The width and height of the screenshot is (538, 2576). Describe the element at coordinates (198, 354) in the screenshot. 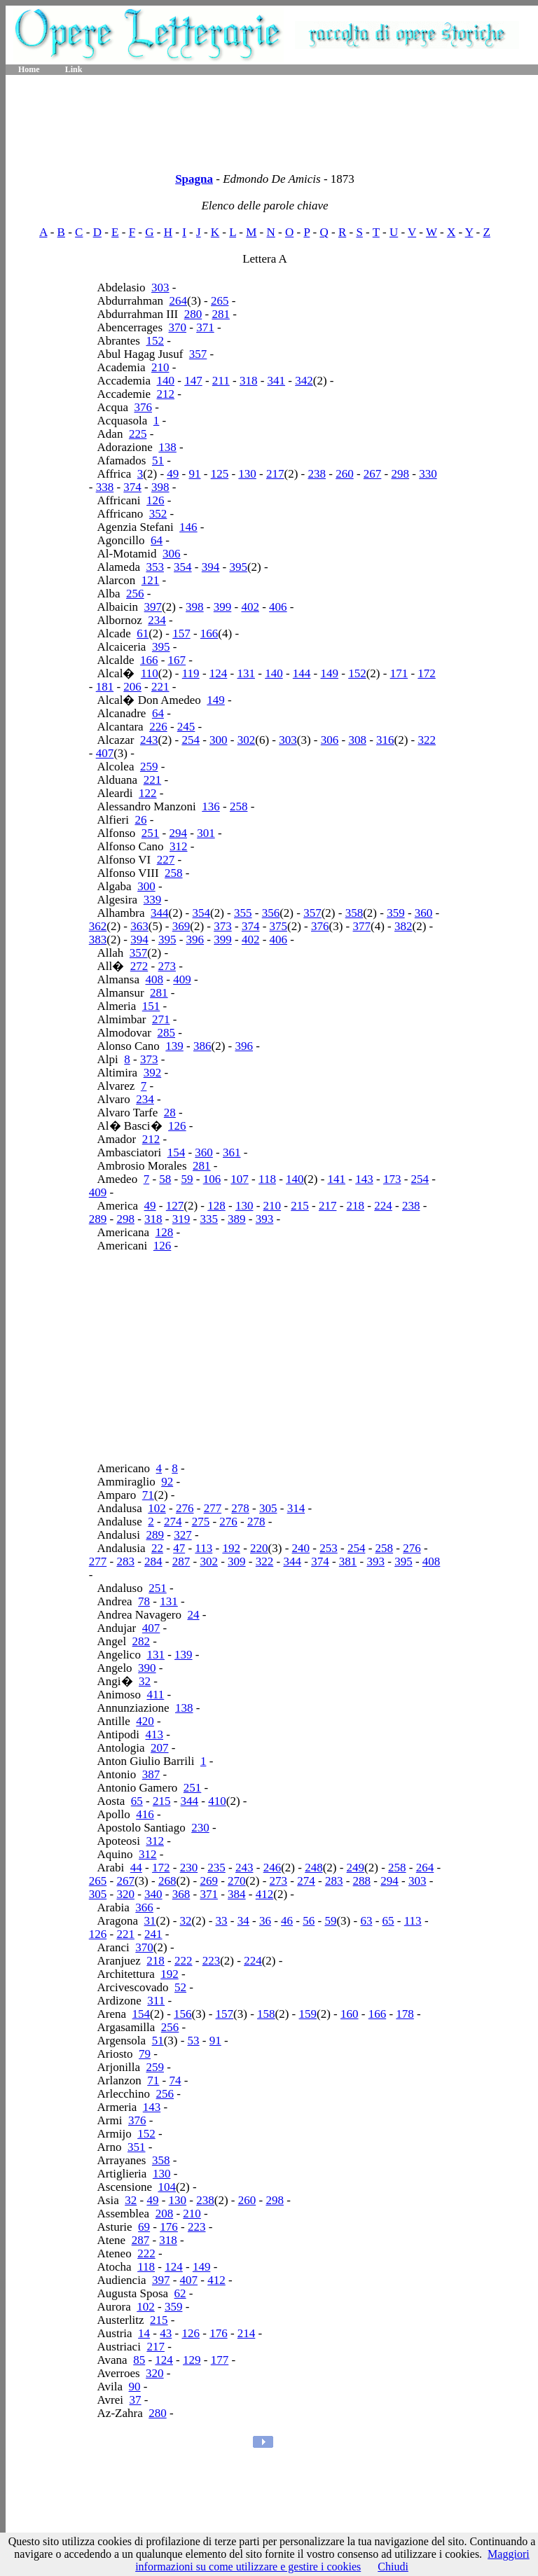

I see `357` at that location.